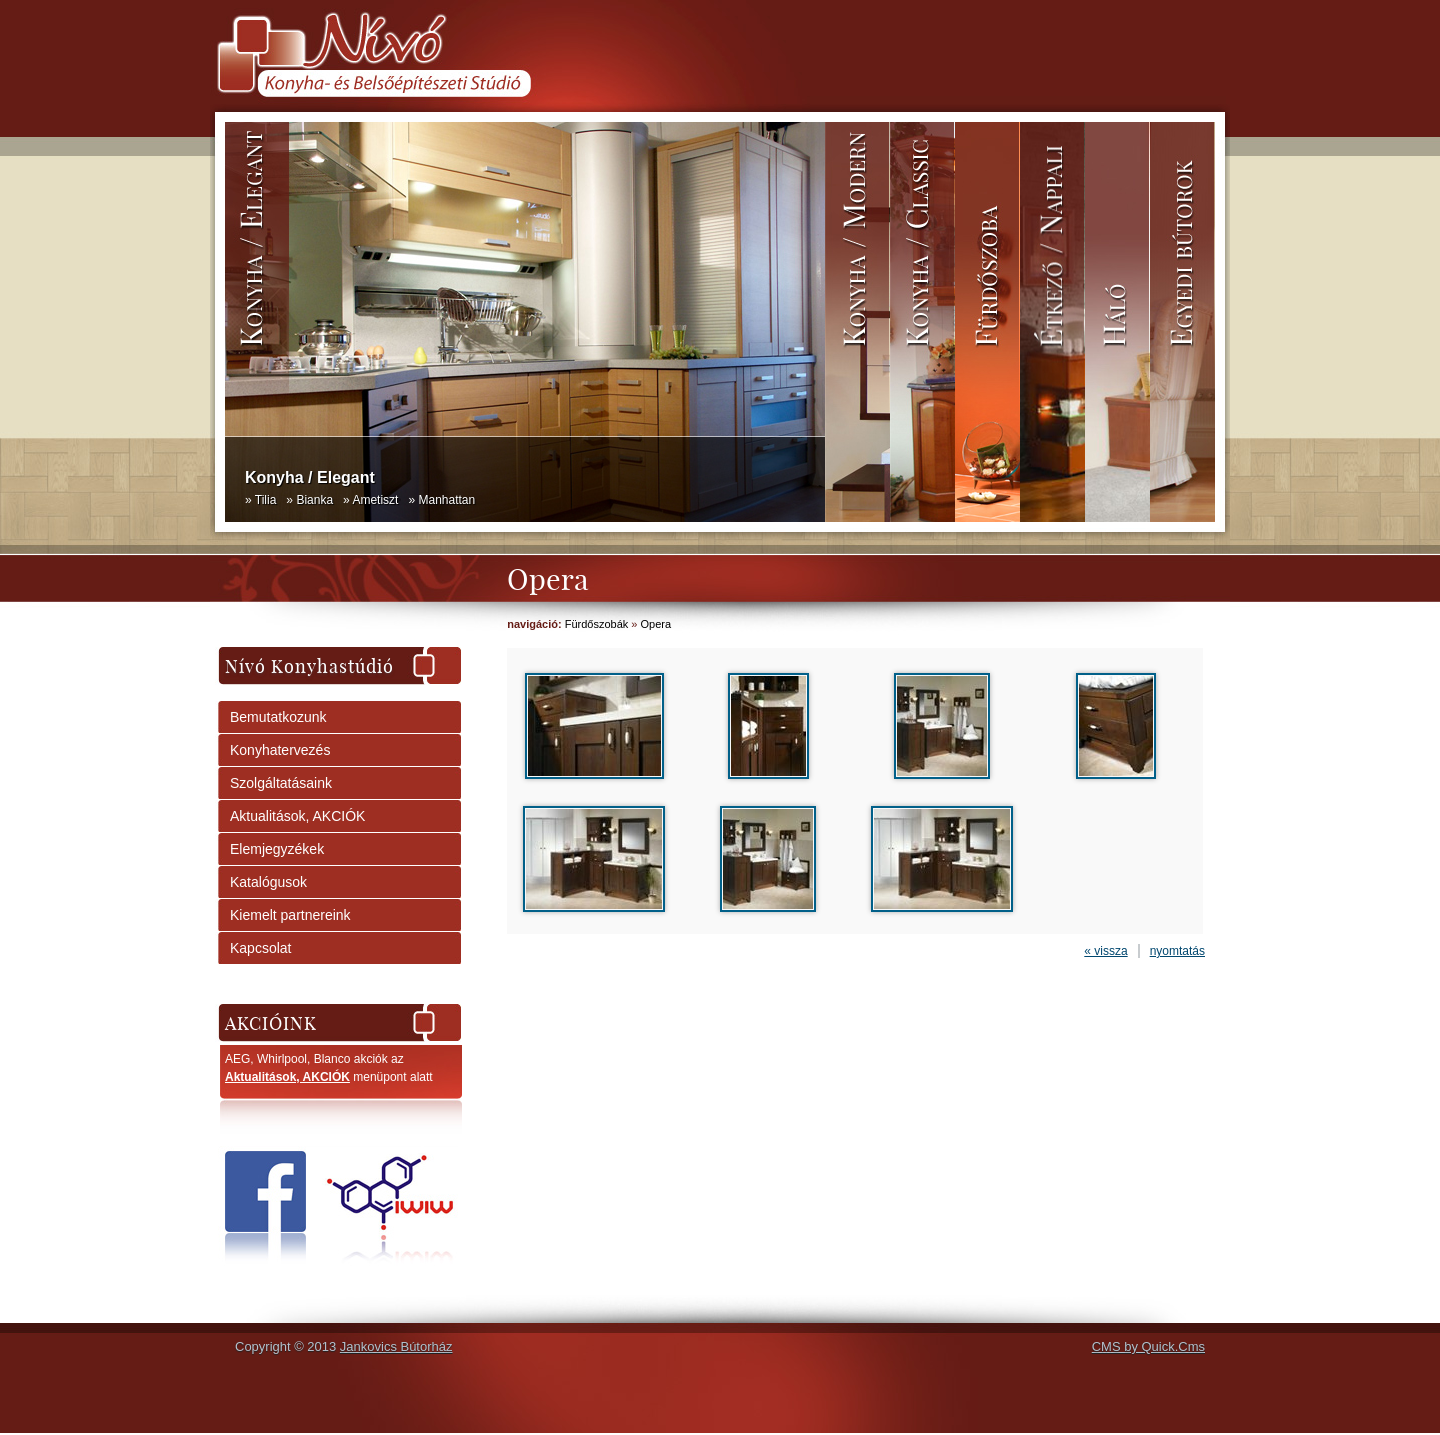  I want to click on Katalógusok, so click(268, 882).